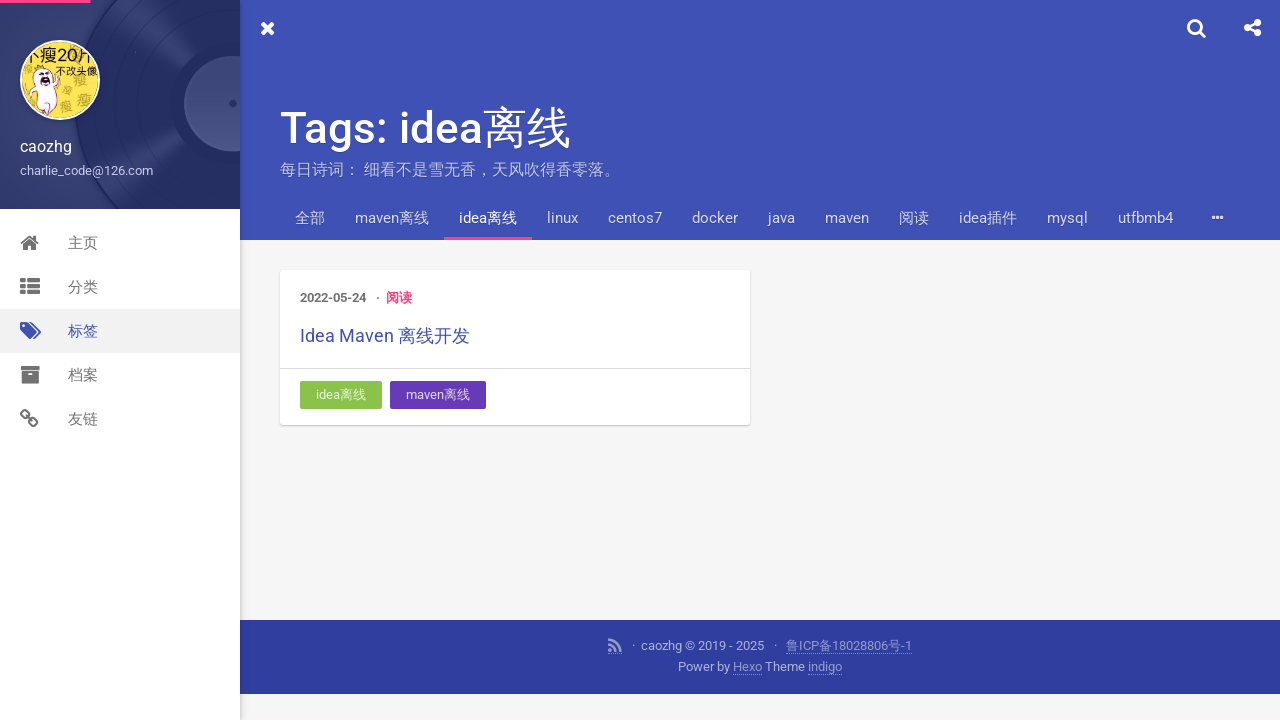  What do you see at coordinates (849, 645) in the screenshot?
I see `鲁ICP备18028806号-1` at bounding box center [849, 645].